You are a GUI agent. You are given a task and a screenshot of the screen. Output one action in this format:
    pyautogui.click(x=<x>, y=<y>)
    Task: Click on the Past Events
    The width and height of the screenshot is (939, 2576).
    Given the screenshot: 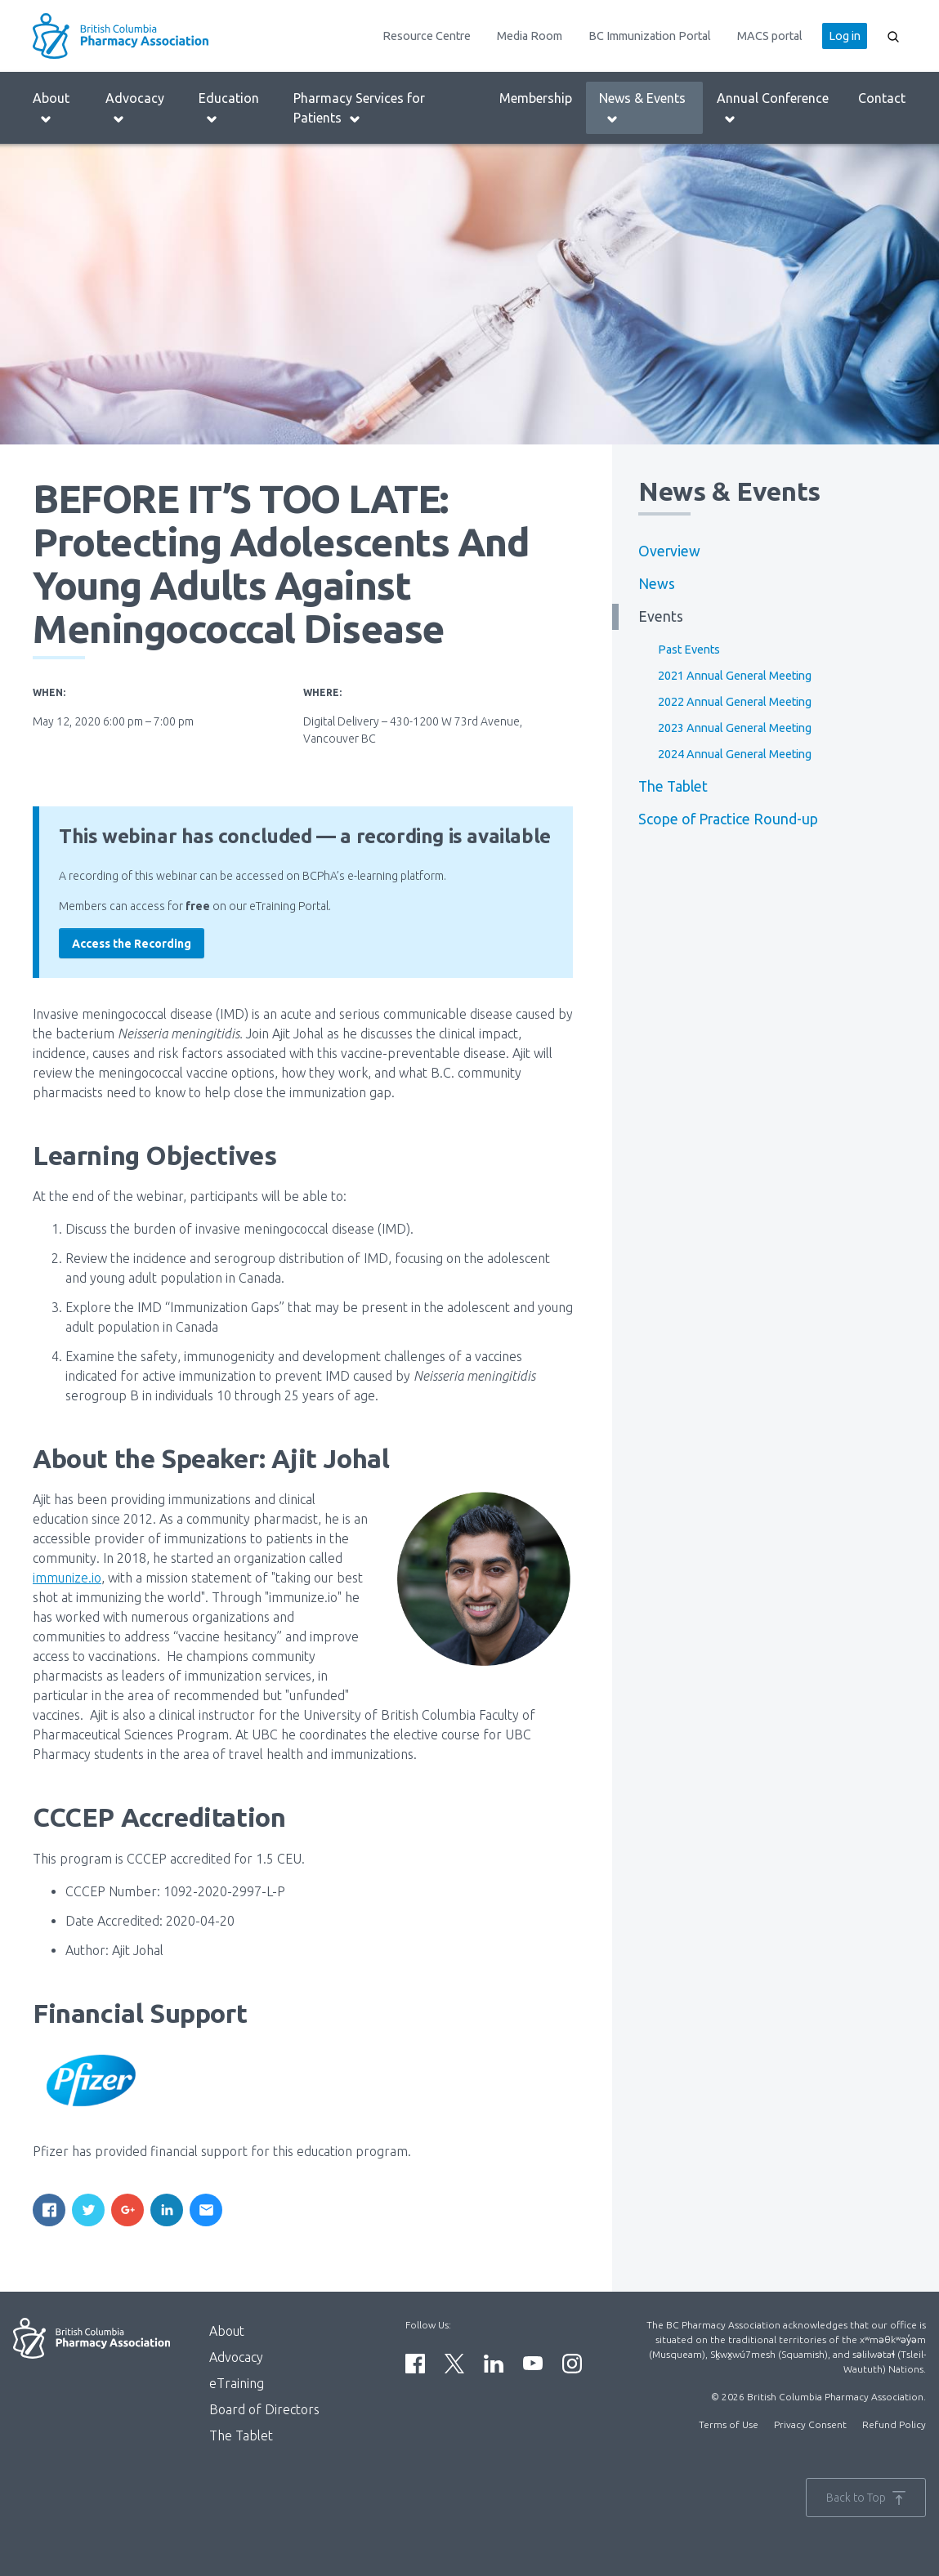 What is the action you would take?
    pyautogui.click(x=689, y=649)
    